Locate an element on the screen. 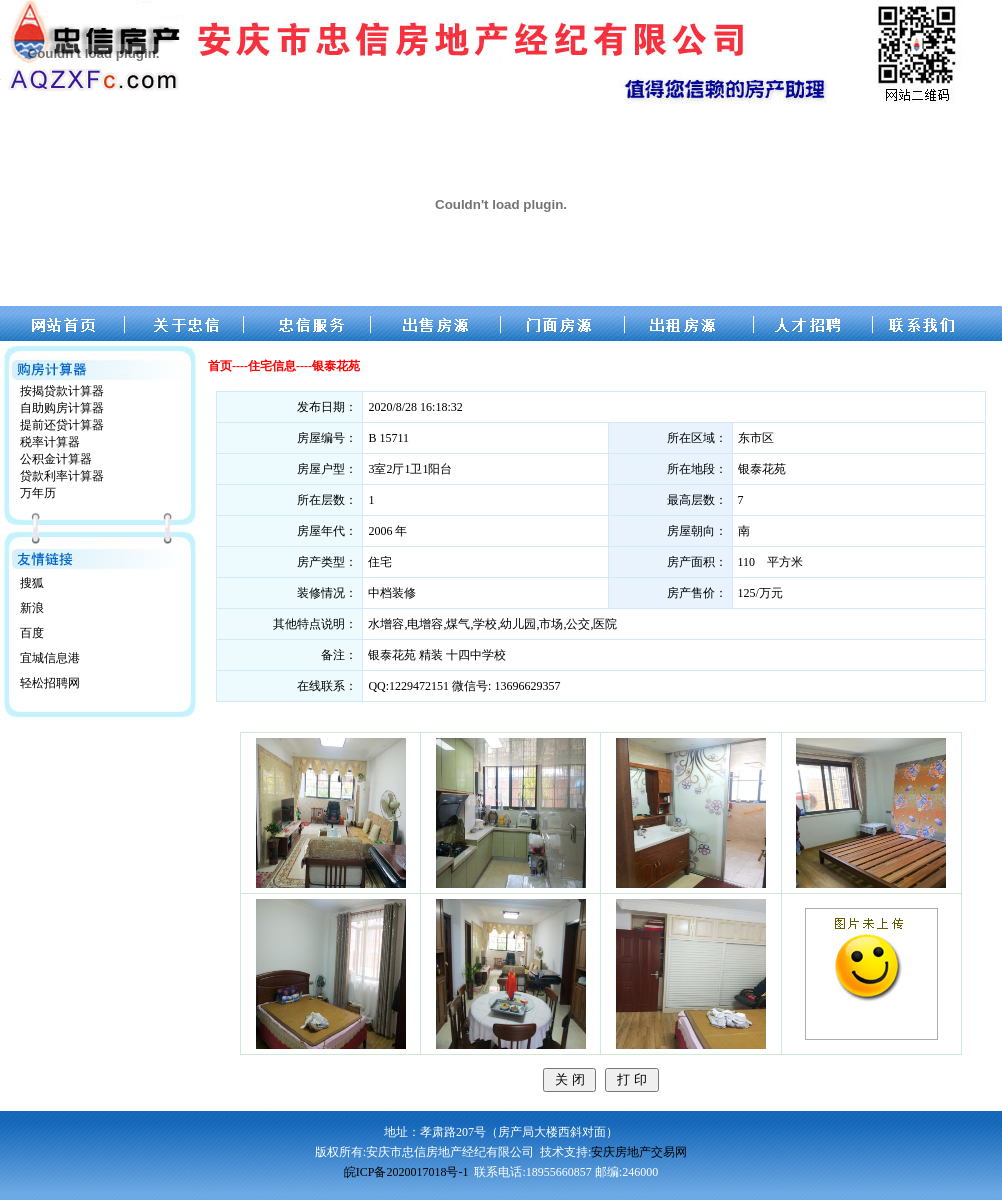 The height and width of the screenshot is (1200, 1002). 贷款利率计算器 is located at coordinates (62, 476).